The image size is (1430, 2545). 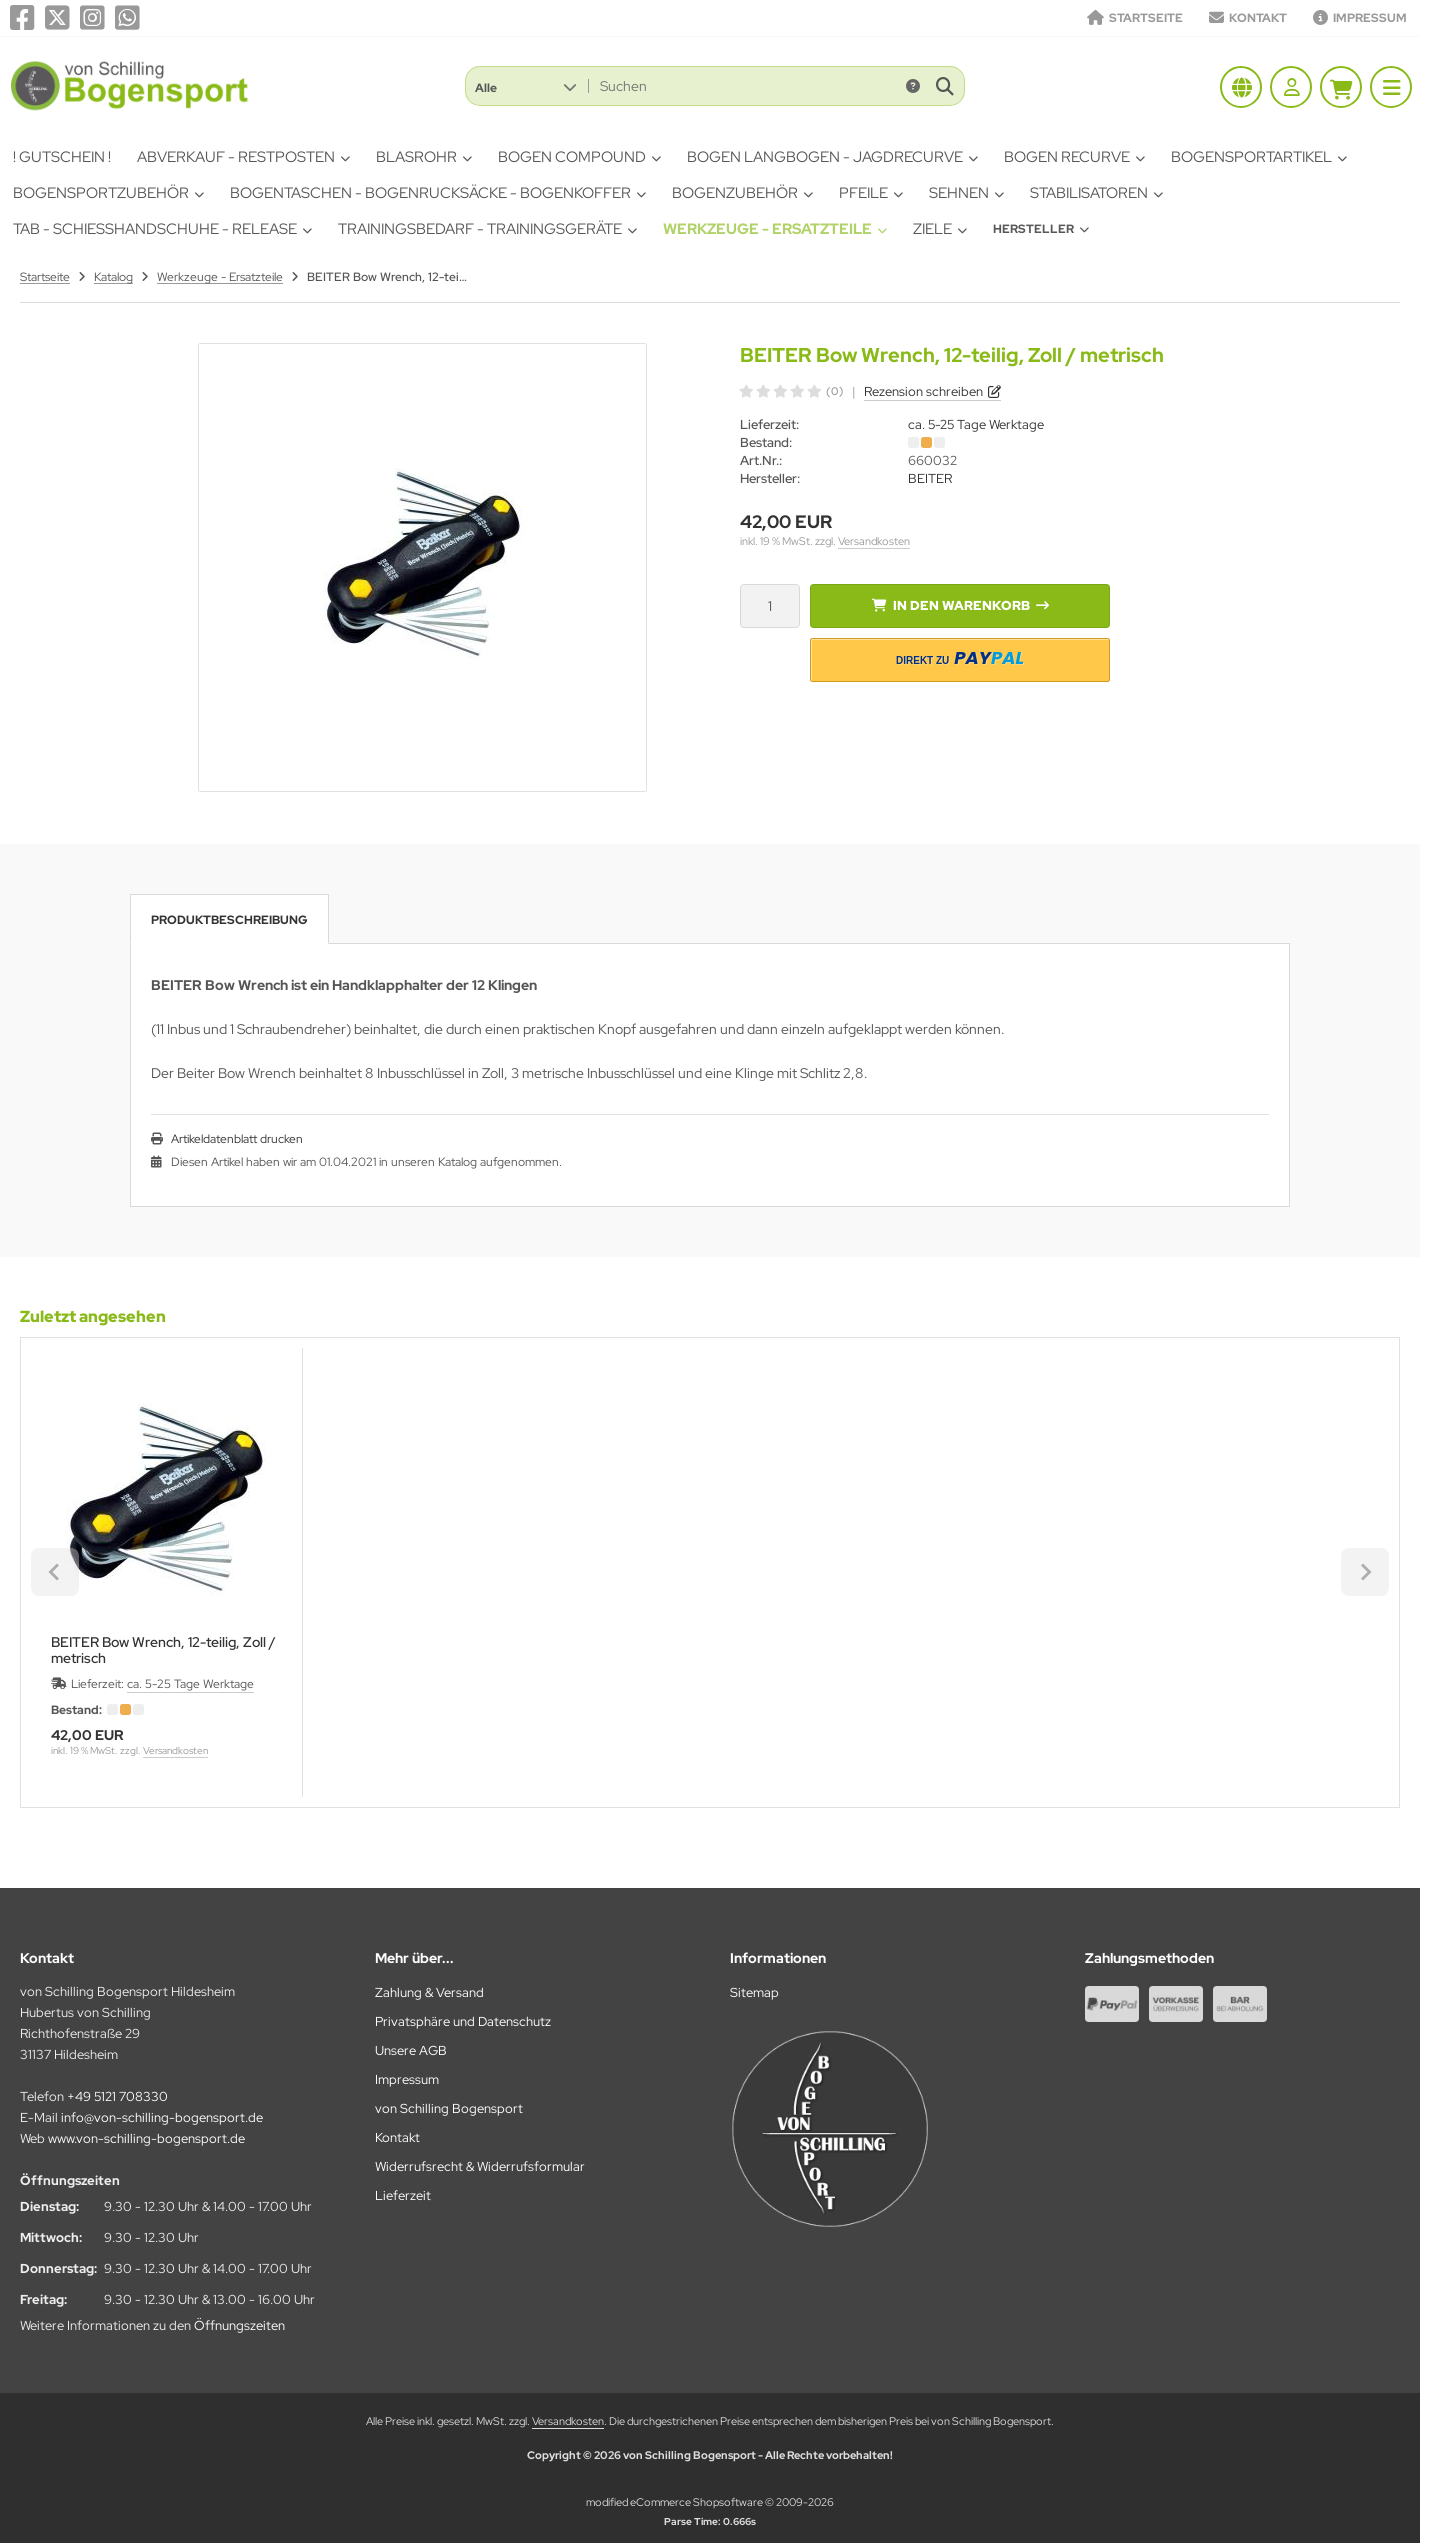 I want to click on Pfeile, so click(x=871, y=193).